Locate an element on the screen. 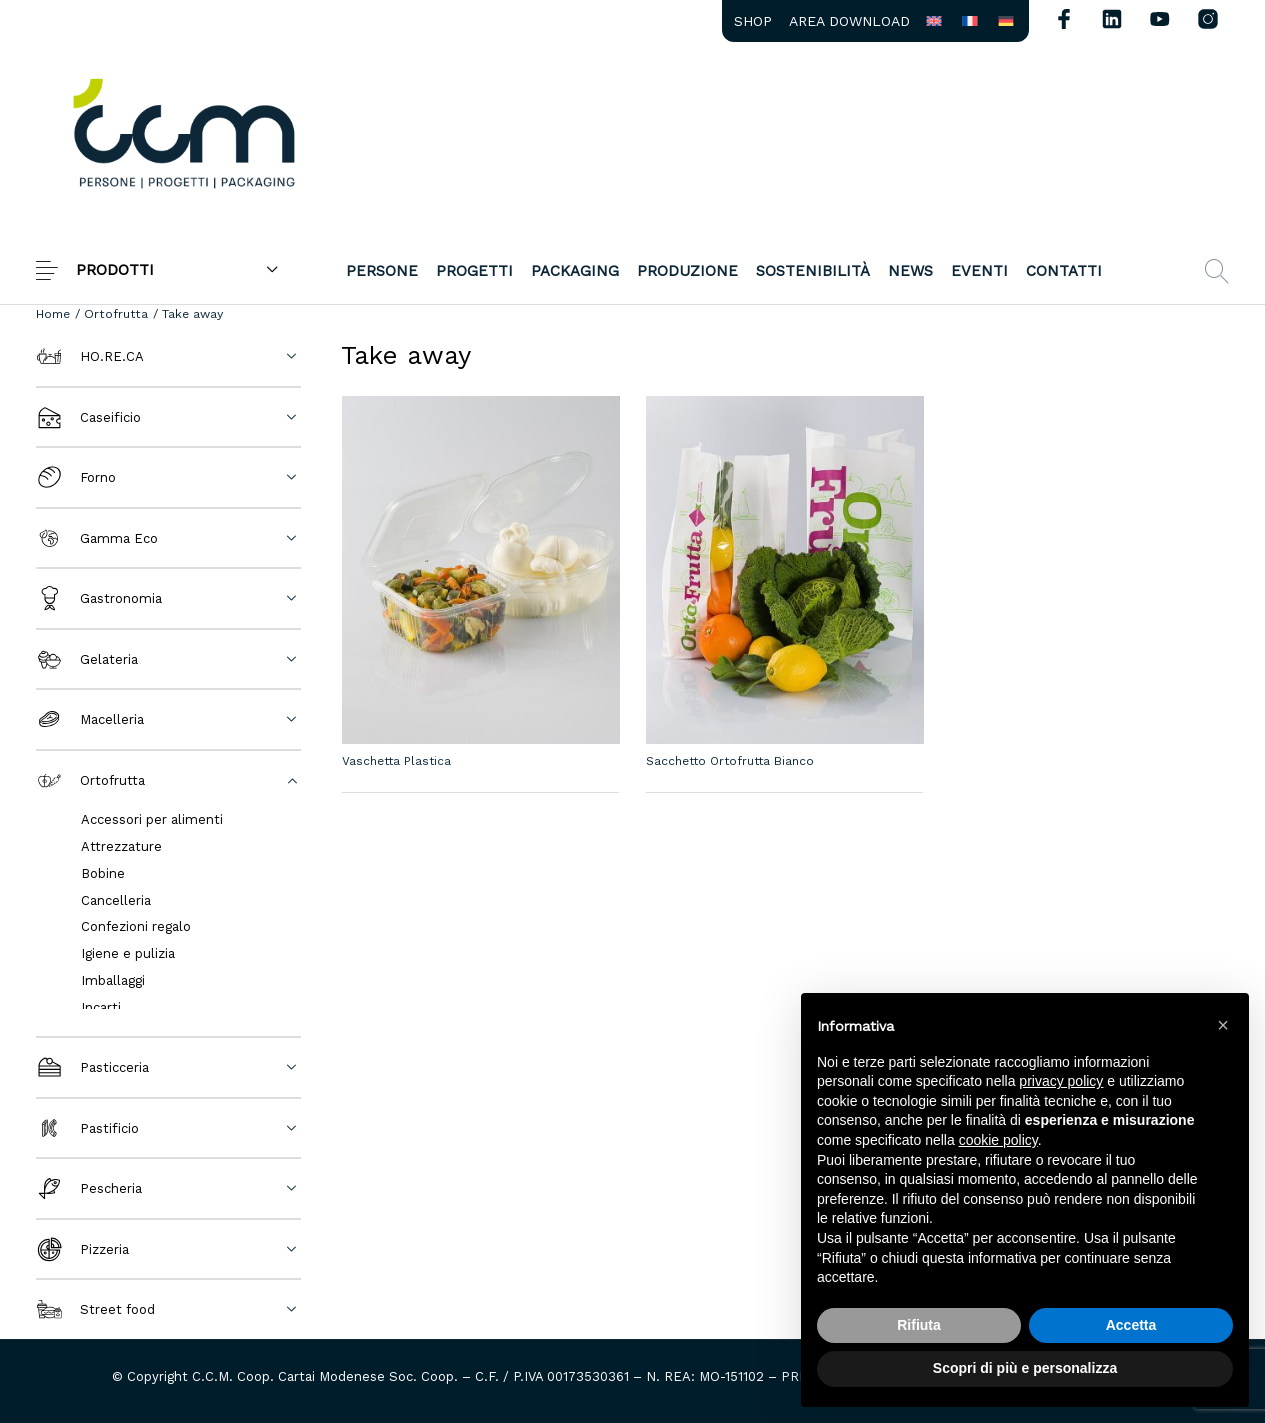  [button] is located at coordinates (1223, 1025).